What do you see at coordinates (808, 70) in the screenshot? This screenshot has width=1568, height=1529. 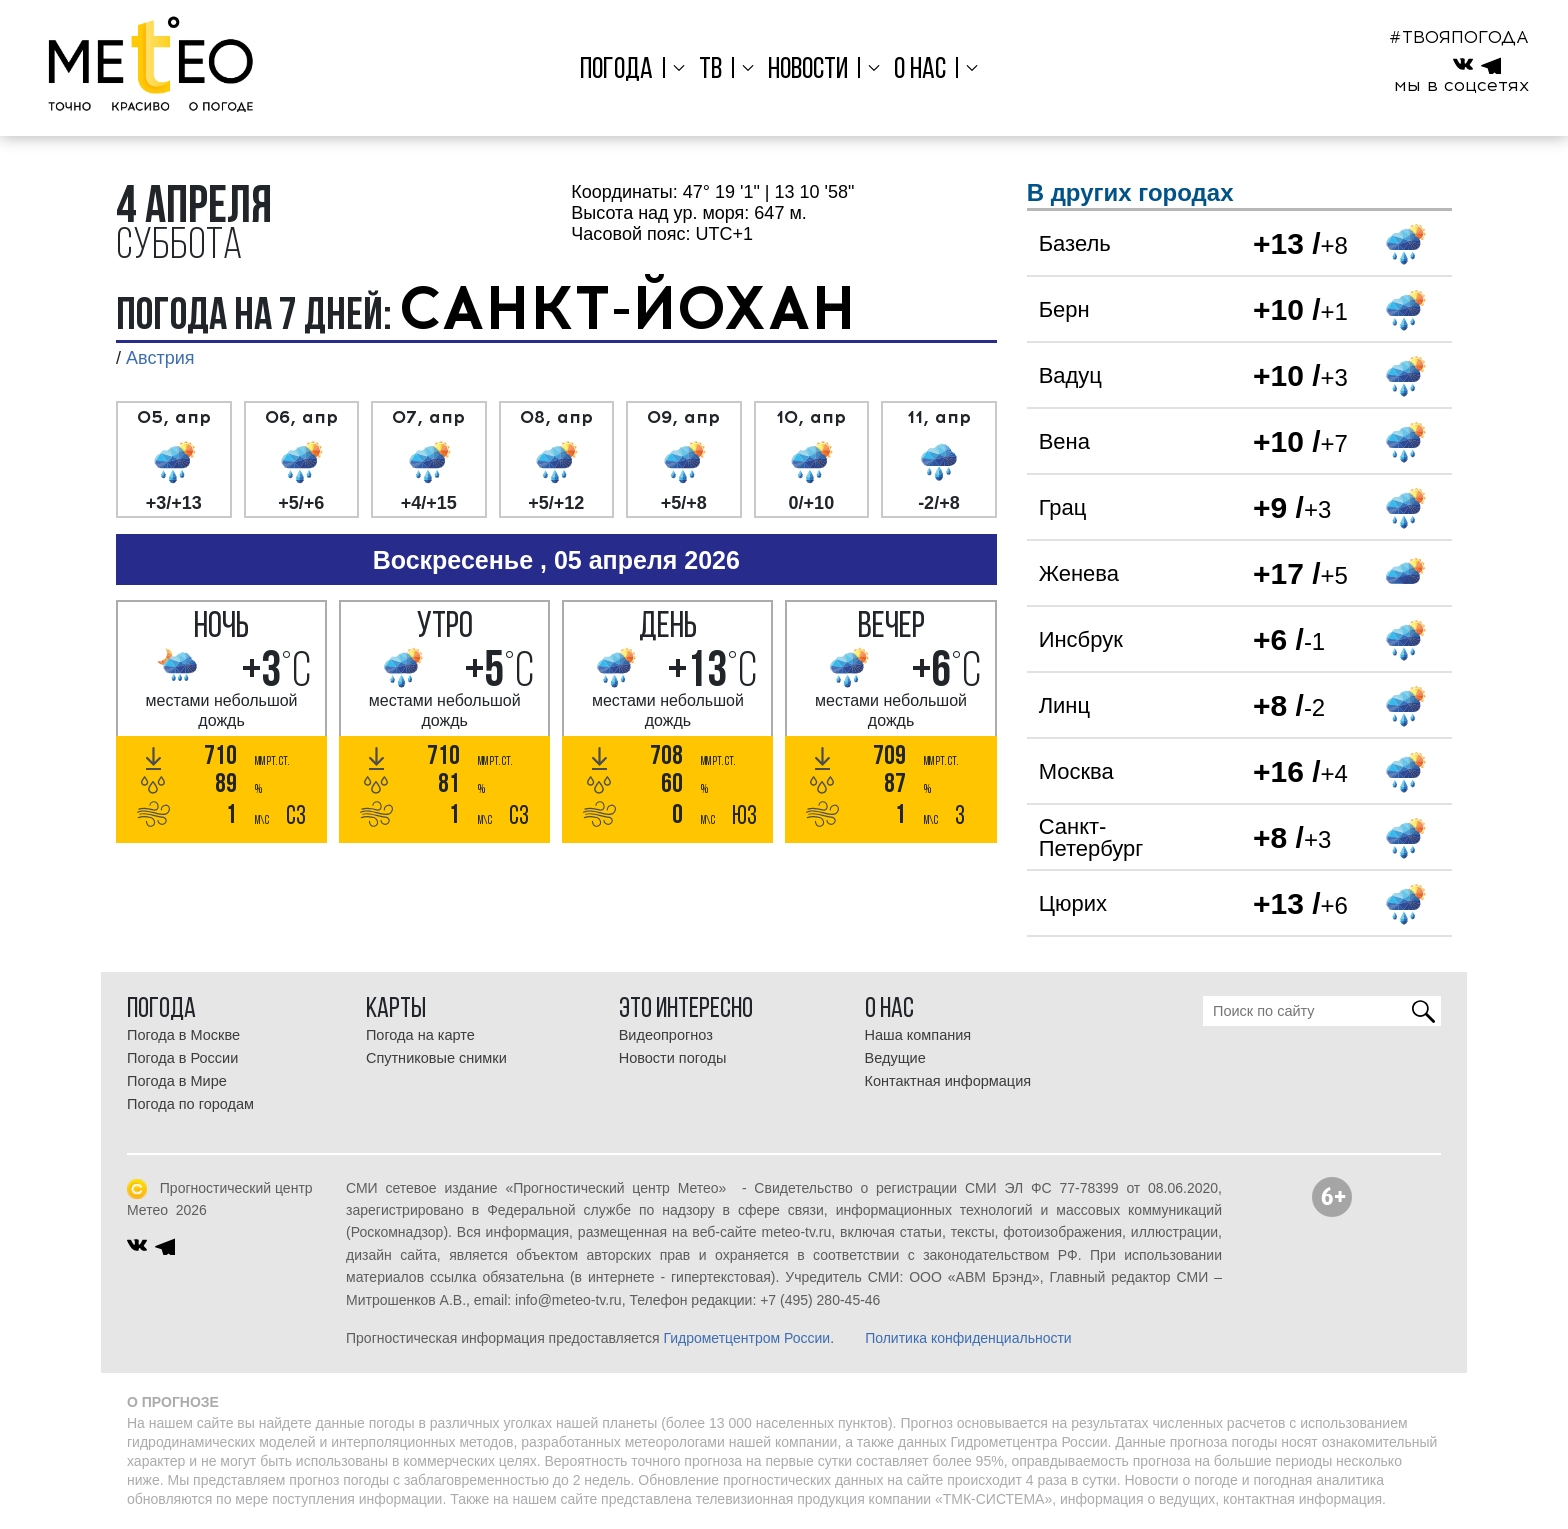 I see `Новости` at bounding box center [808, 70].